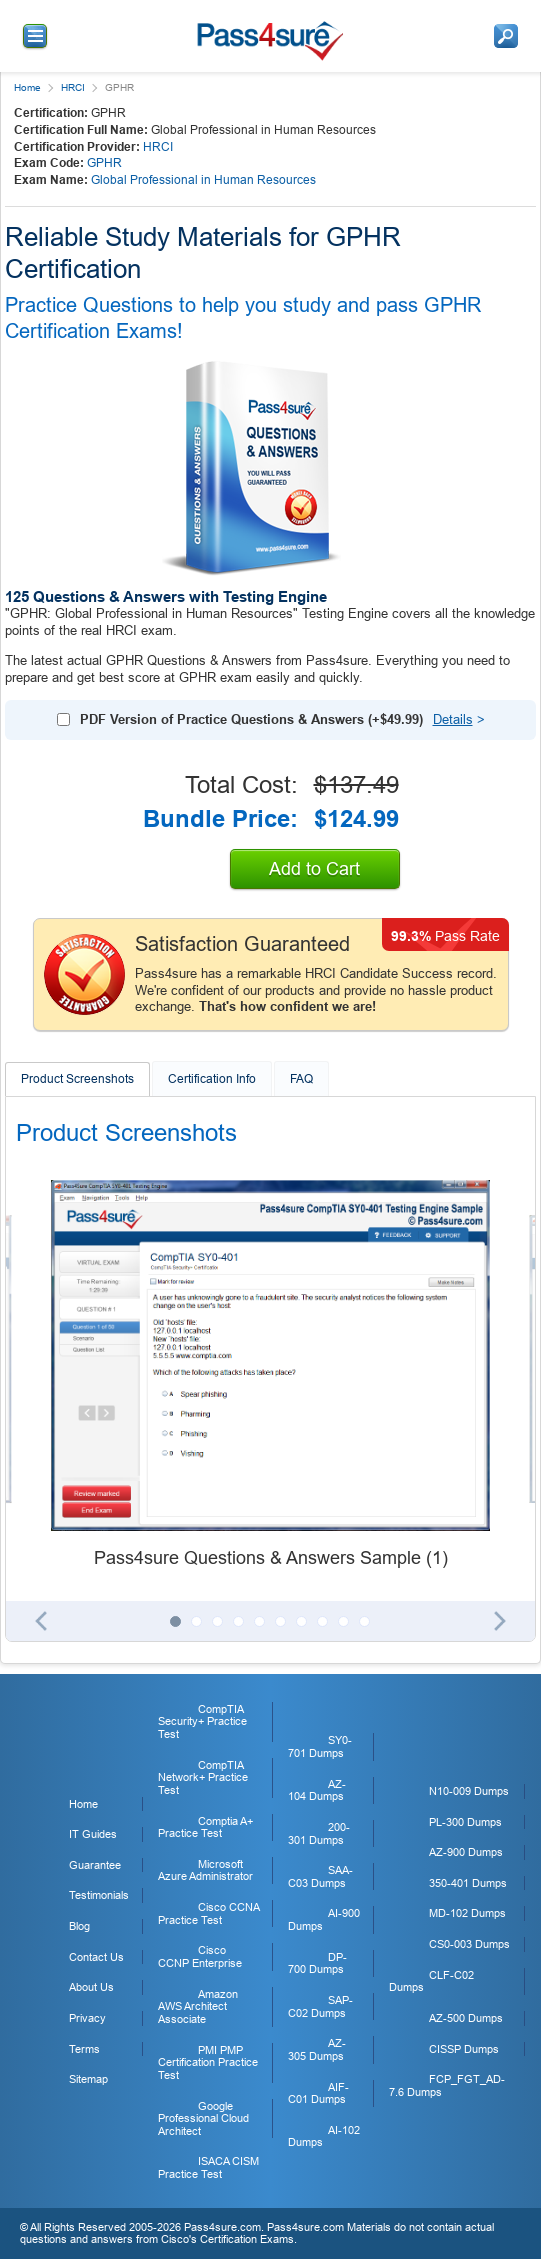 This screenshot has height=2259, width=541. I want to click on AIF-C01 Dumps, so click(318, 2093).